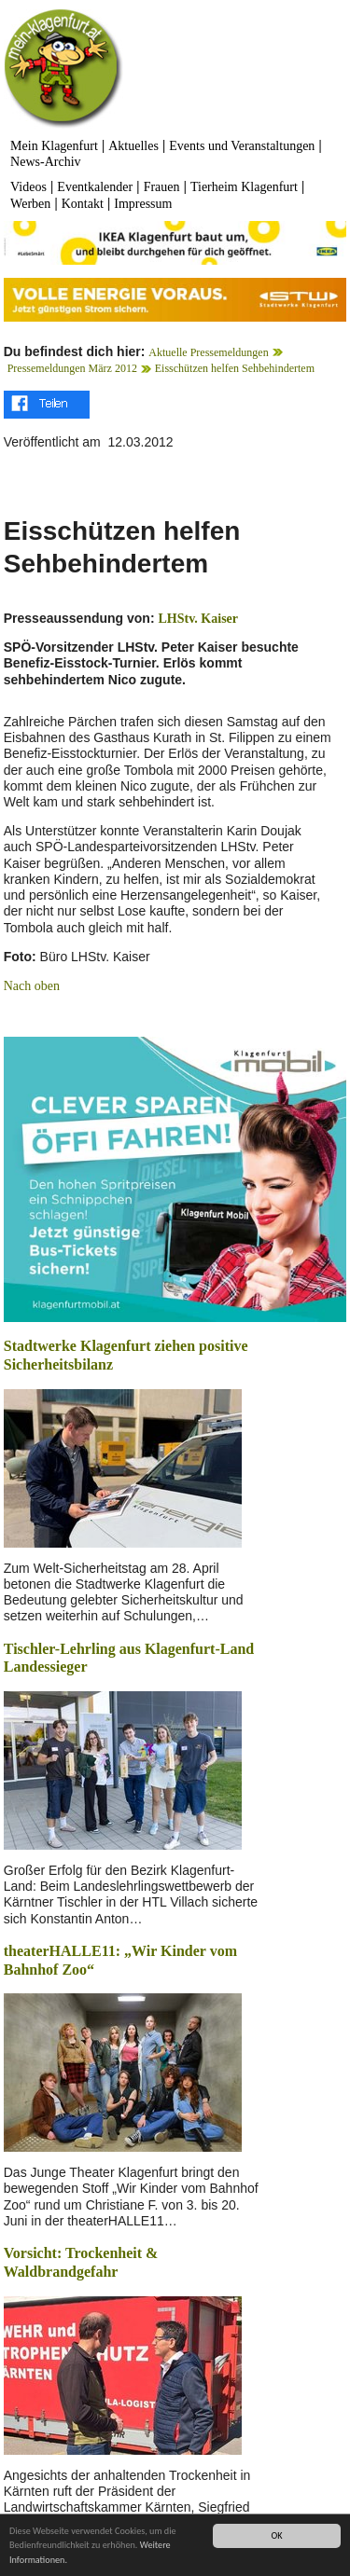 This screenshot has height=2576, width=350. Describe the element at coordinates (45, 162) in the screenshot. I see `News-Archiv` at that location.